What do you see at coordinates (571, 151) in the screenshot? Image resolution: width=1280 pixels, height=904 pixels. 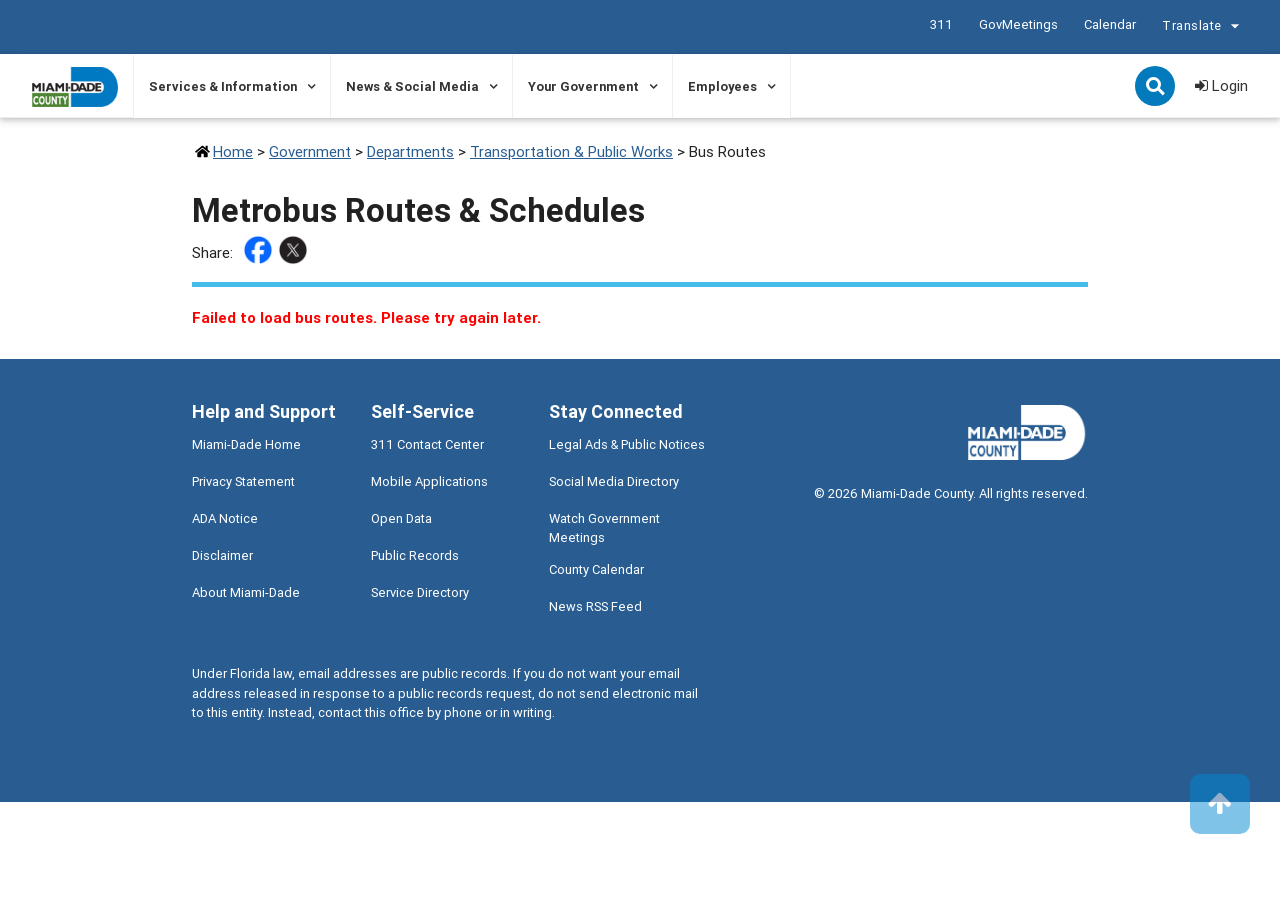 I see `Transportation & Public Works` at bounding box center [571, 151].